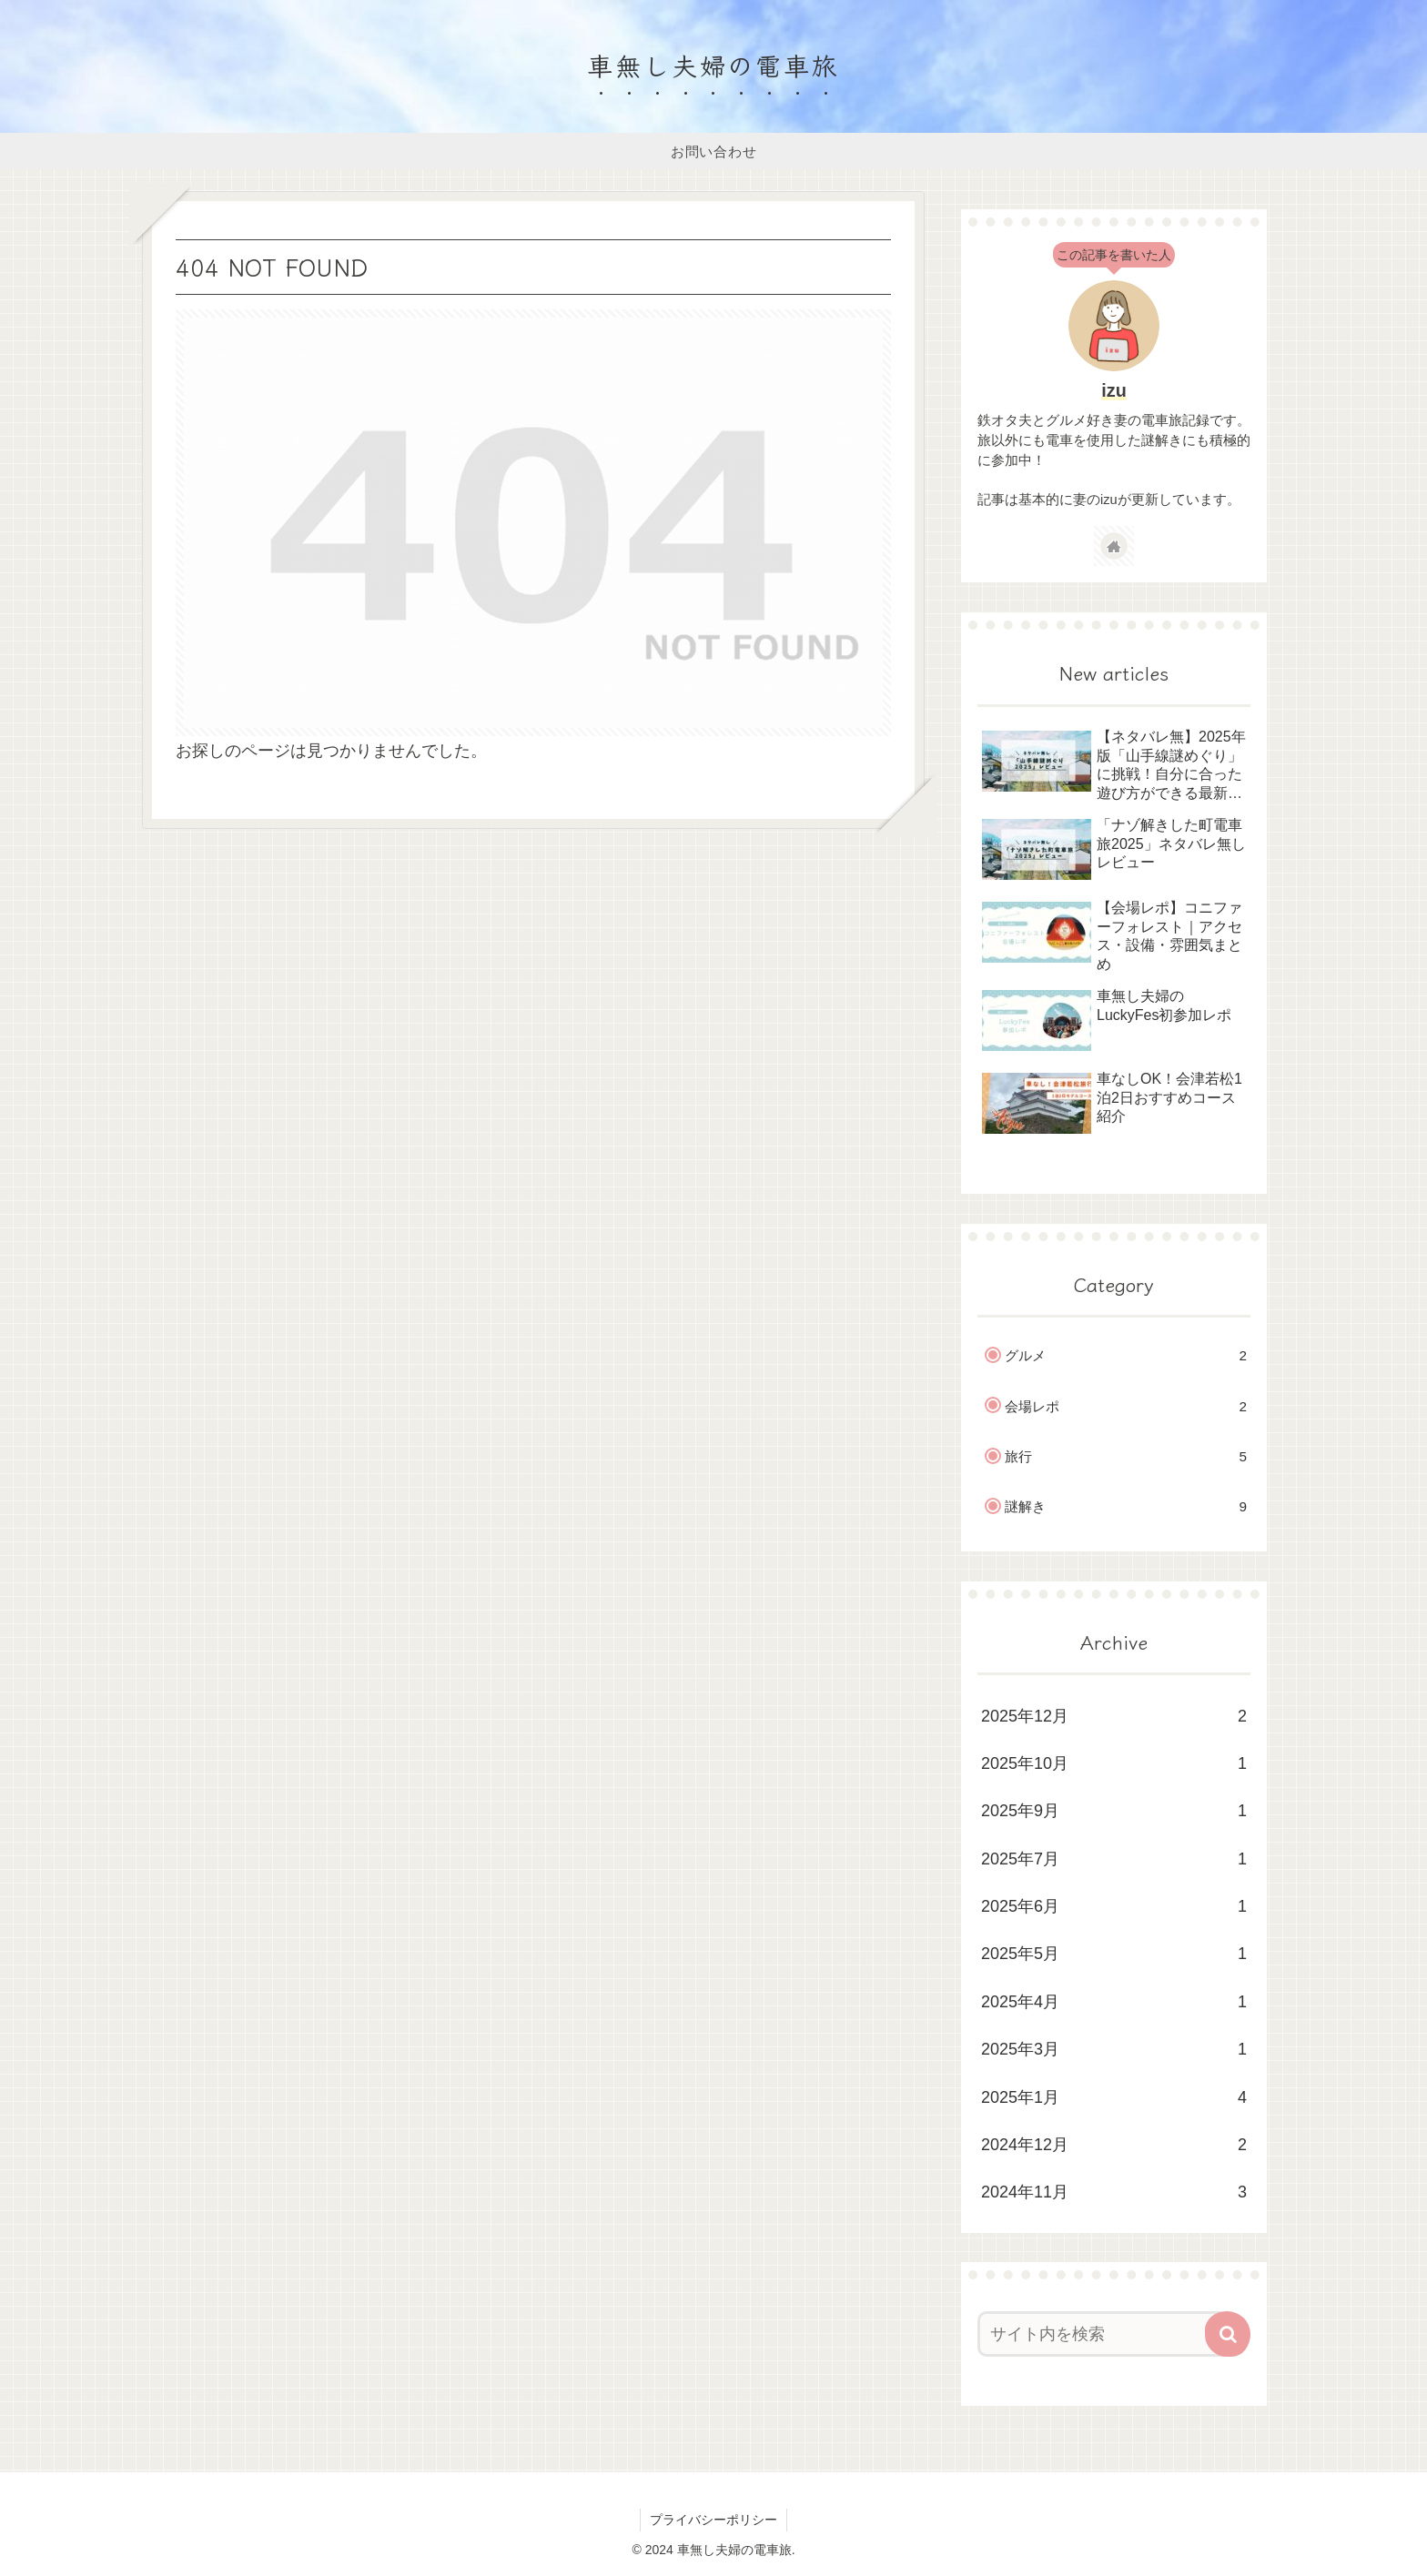 This screenshot has width=1427, height=2576. Describe the element at coordinates (713, 2519) in the screenshot. I see `プライバシーポリシー` at that location.